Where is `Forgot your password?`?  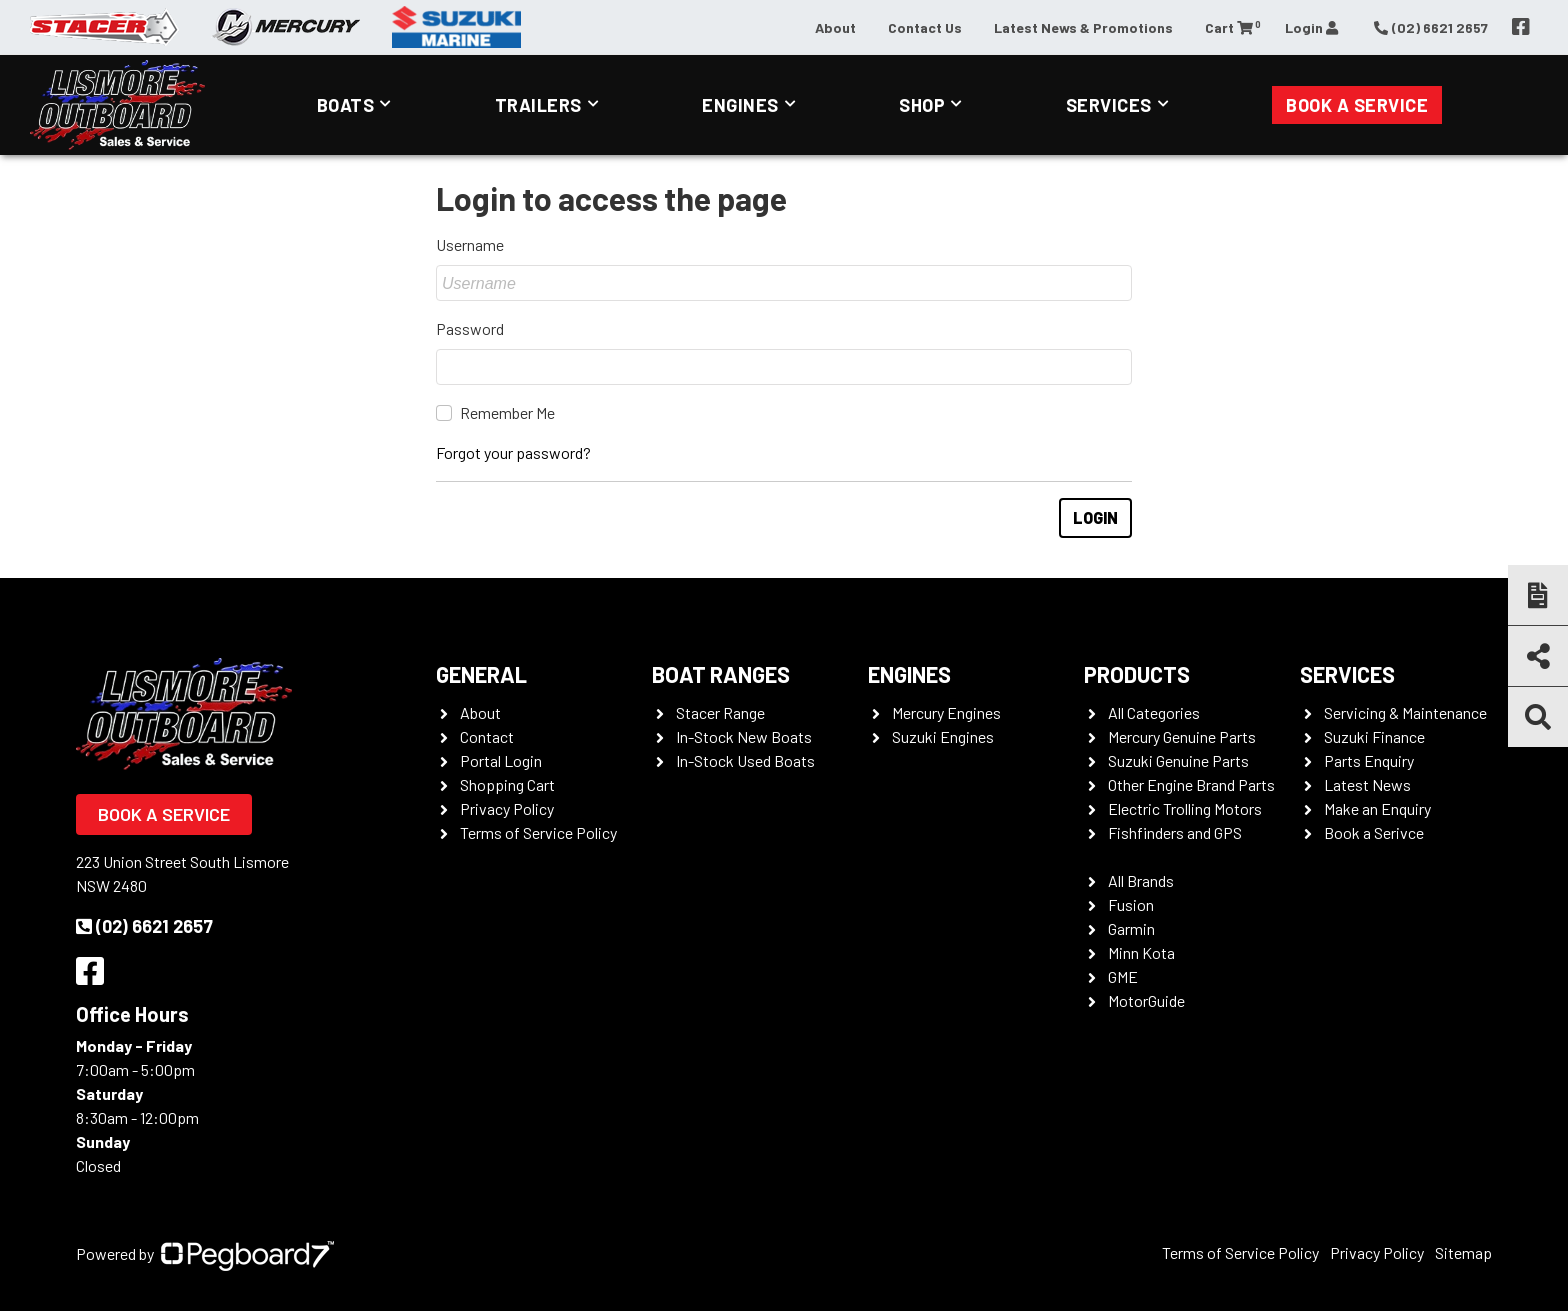 Forgot your password? is located at coordinates (513, 452).